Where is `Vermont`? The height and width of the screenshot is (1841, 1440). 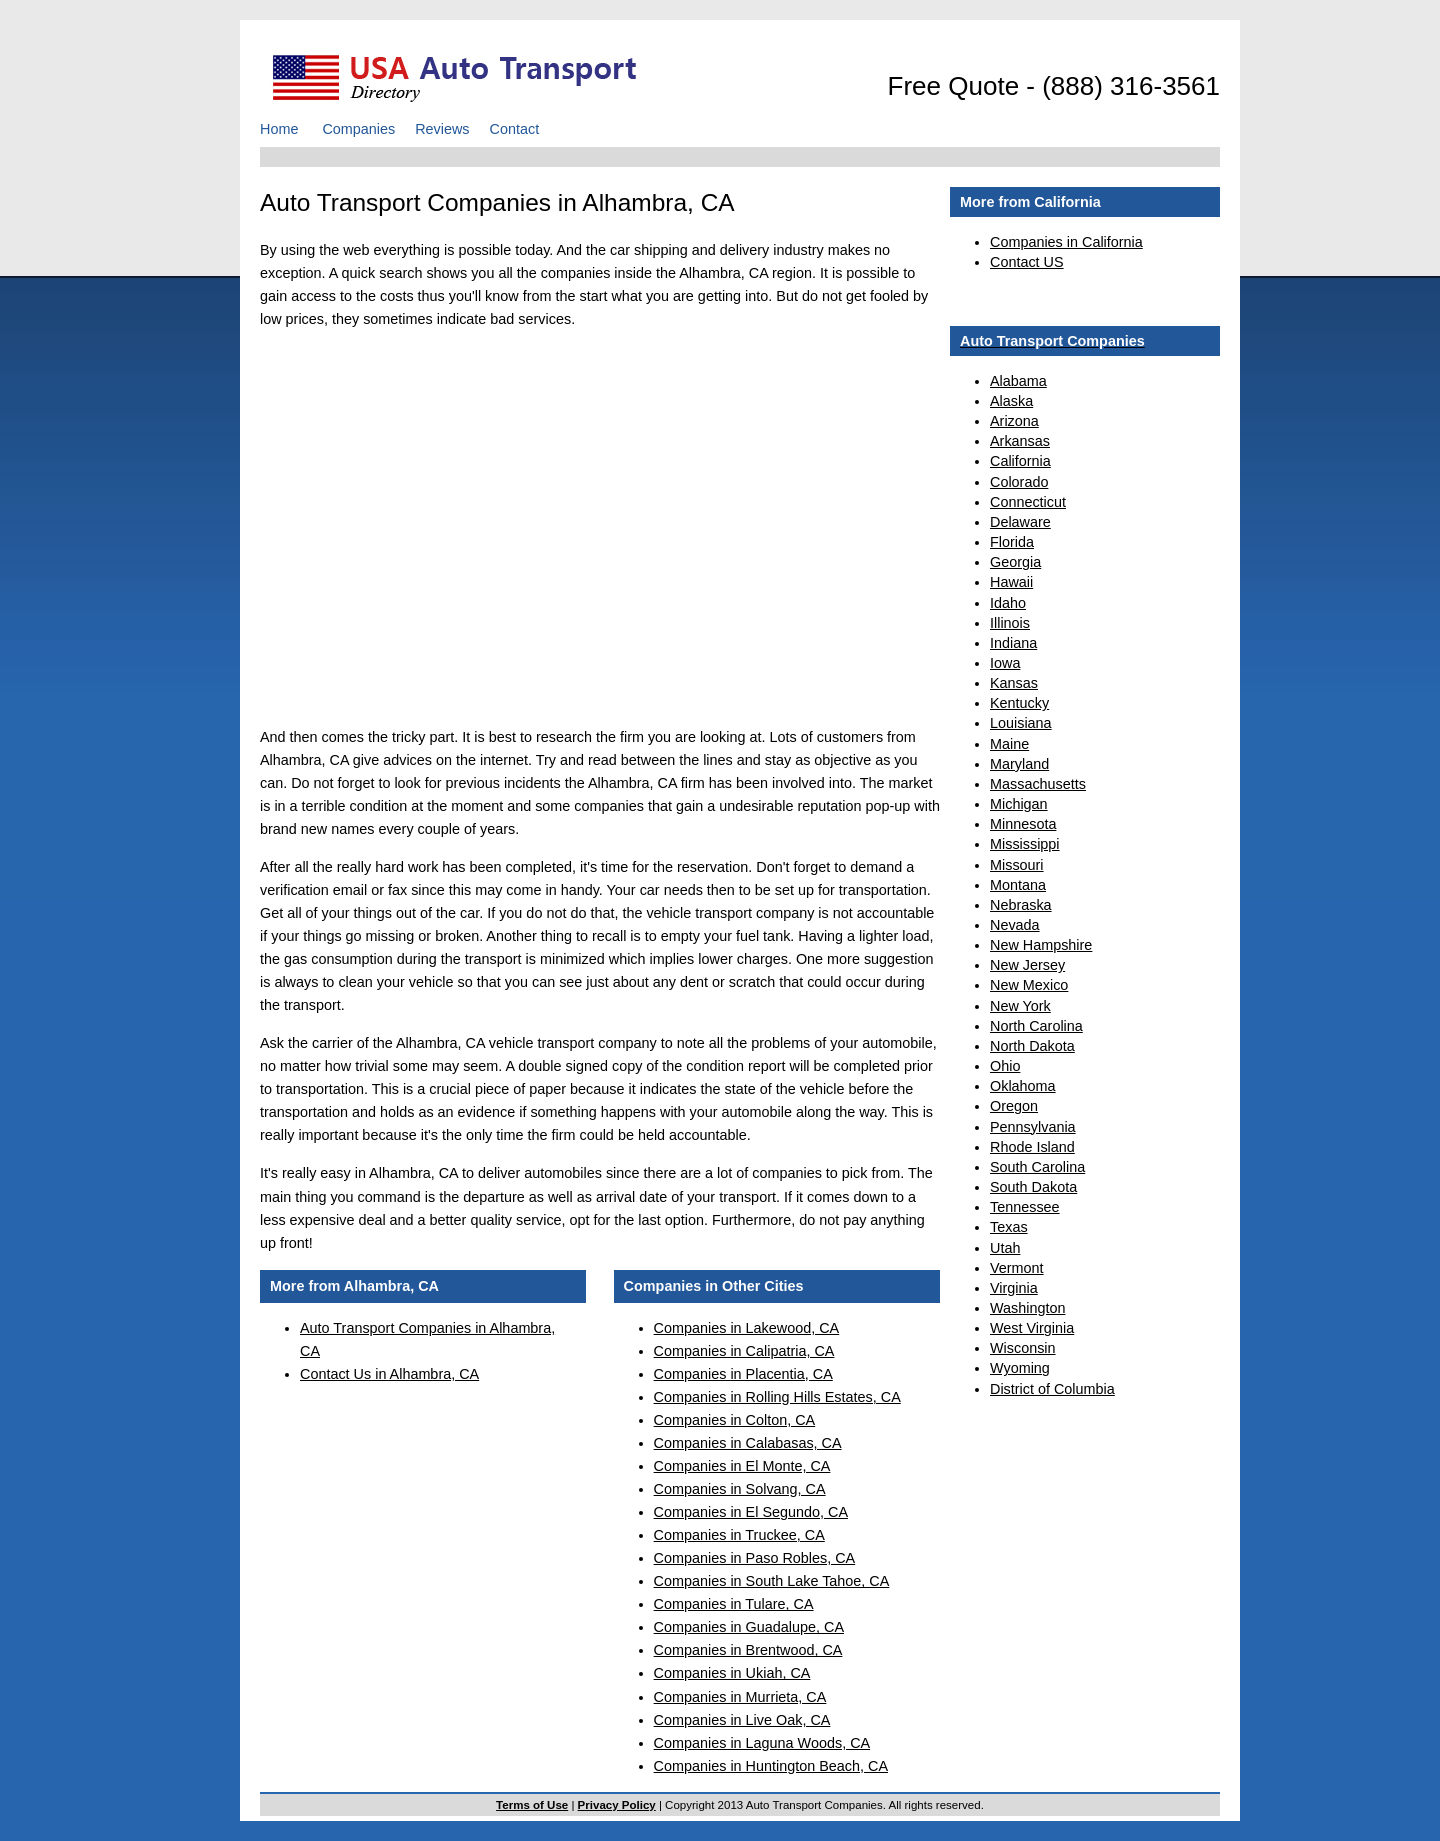
Vermont is located at coordinates (1017, 1268).